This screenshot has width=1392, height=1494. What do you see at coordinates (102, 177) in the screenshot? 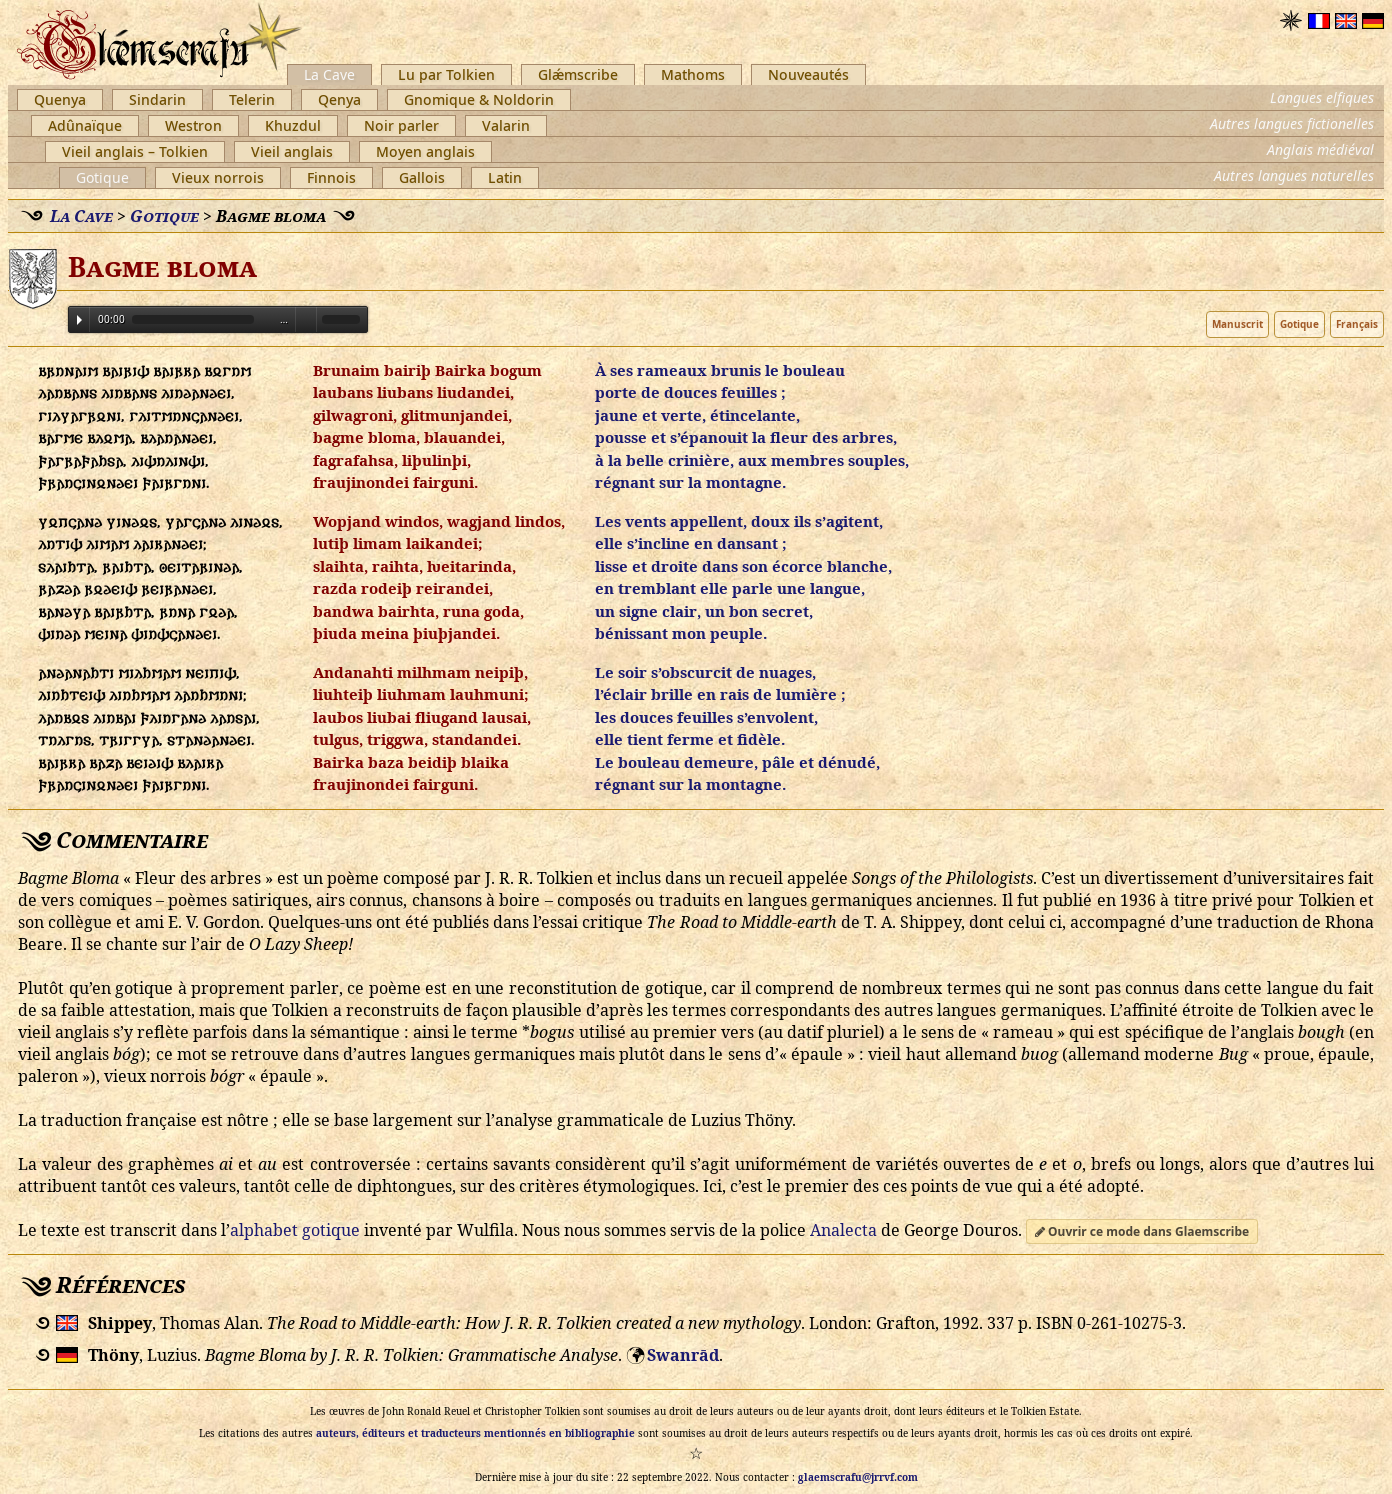
I see `Gotique` at bounding box center [102, 177].